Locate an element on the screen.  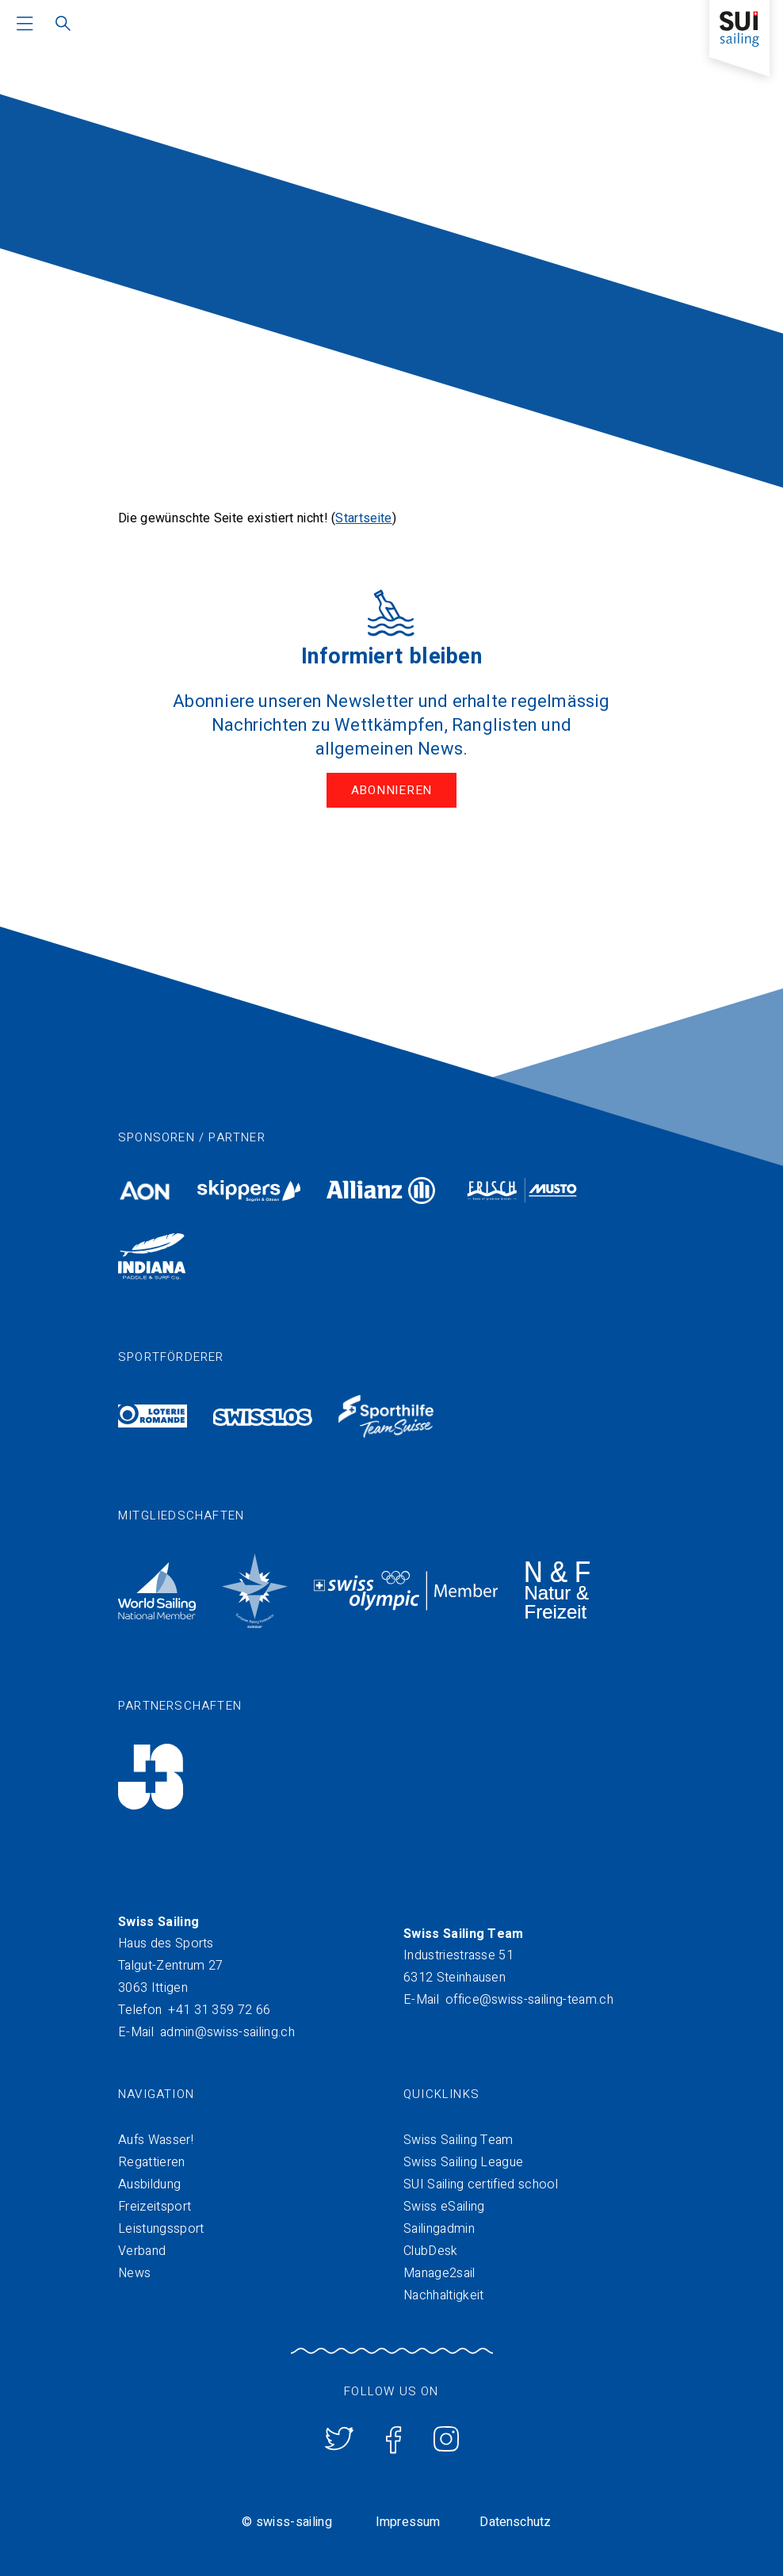
Manage2sail is located at coordinates (439, 2273).